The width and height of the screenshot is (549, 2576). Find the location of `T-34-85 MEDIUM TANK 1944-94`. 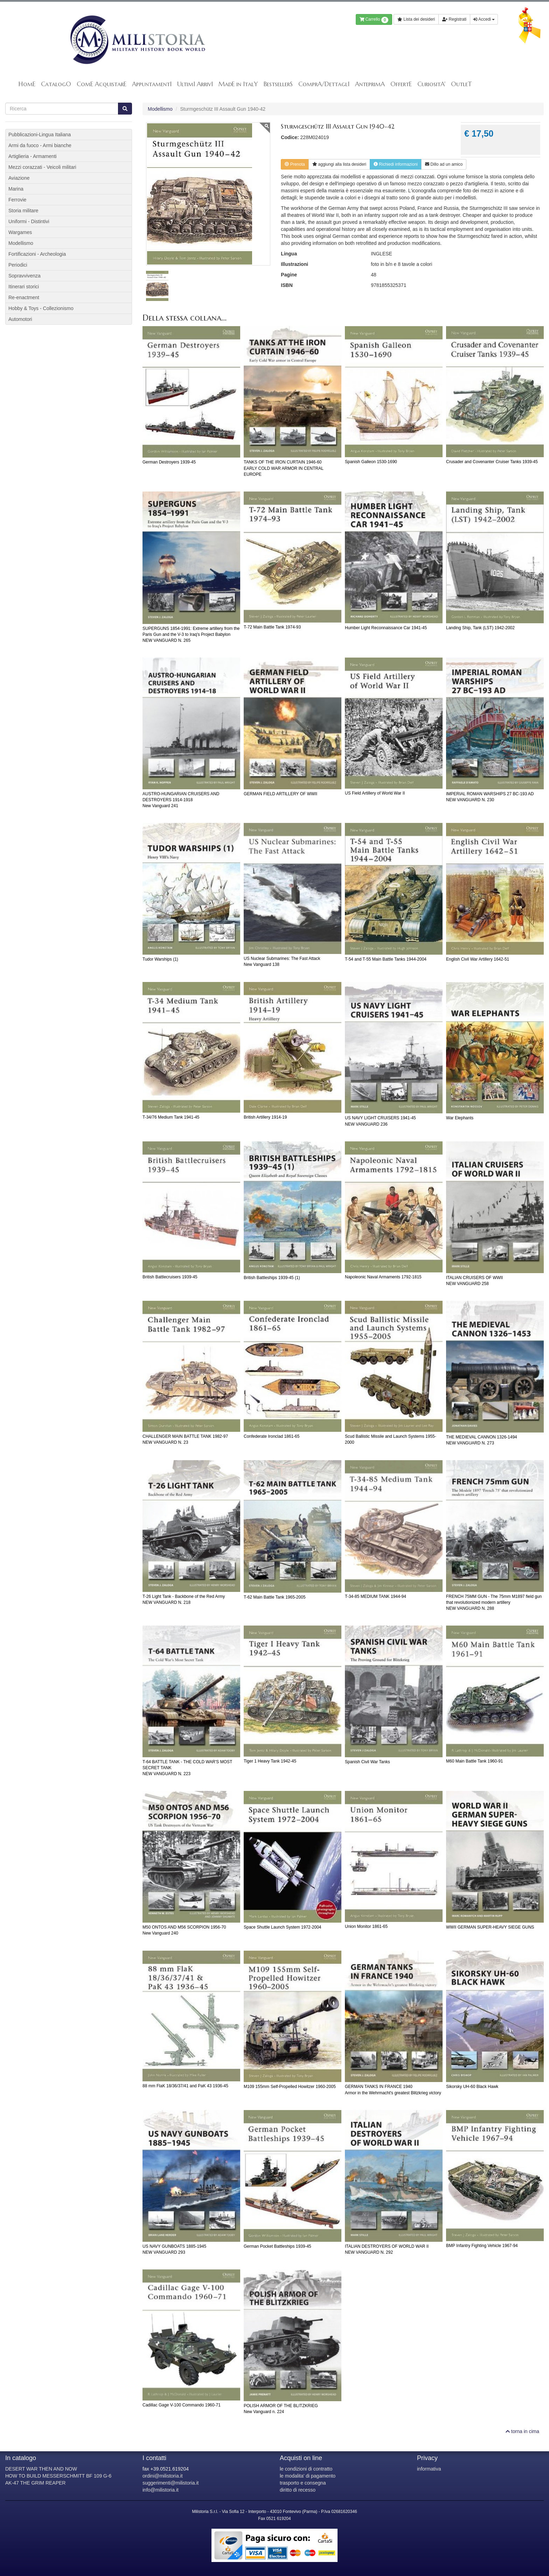

T-34-85 MEDIUM TANK 1944-94 is located at coordinates (375, 1596).